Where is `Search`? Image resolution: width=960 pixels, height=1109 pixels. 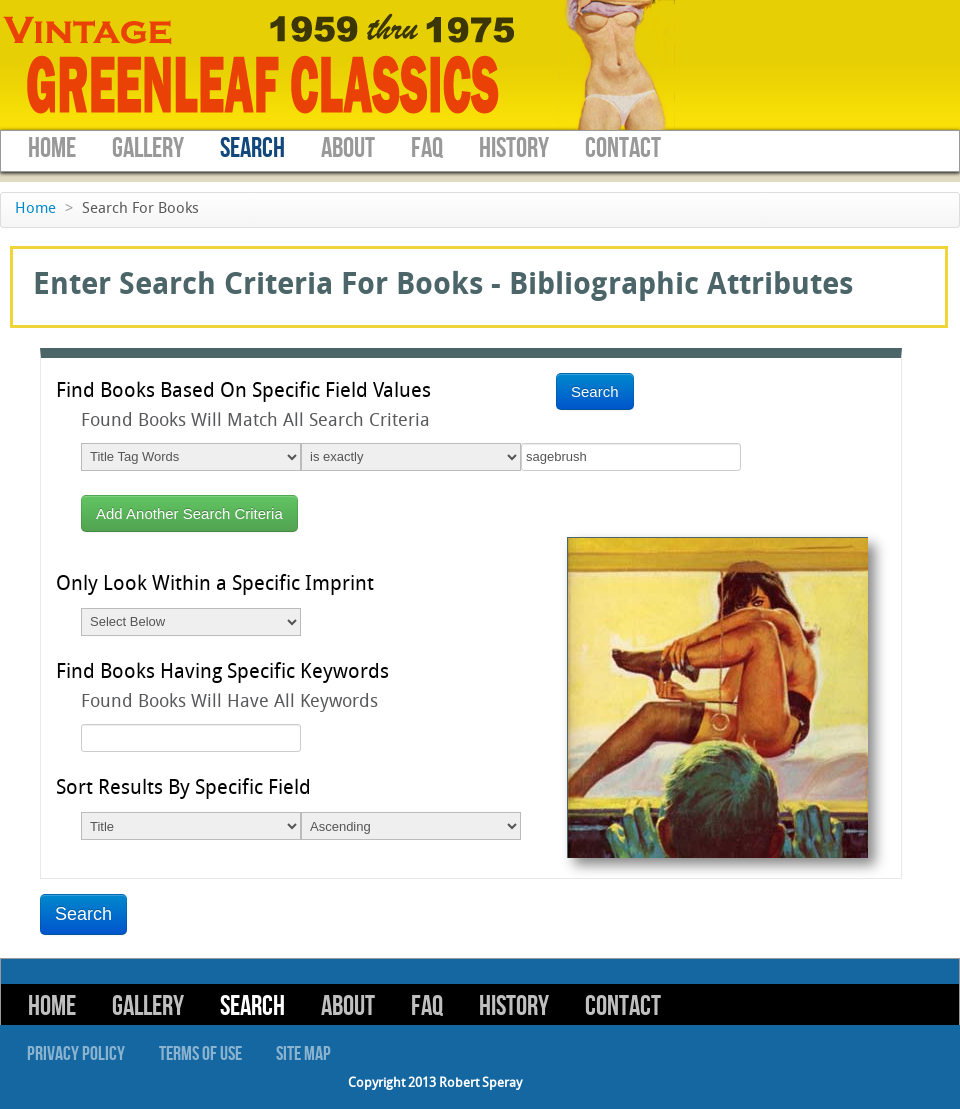
Search is located at coordinates (252, 148).